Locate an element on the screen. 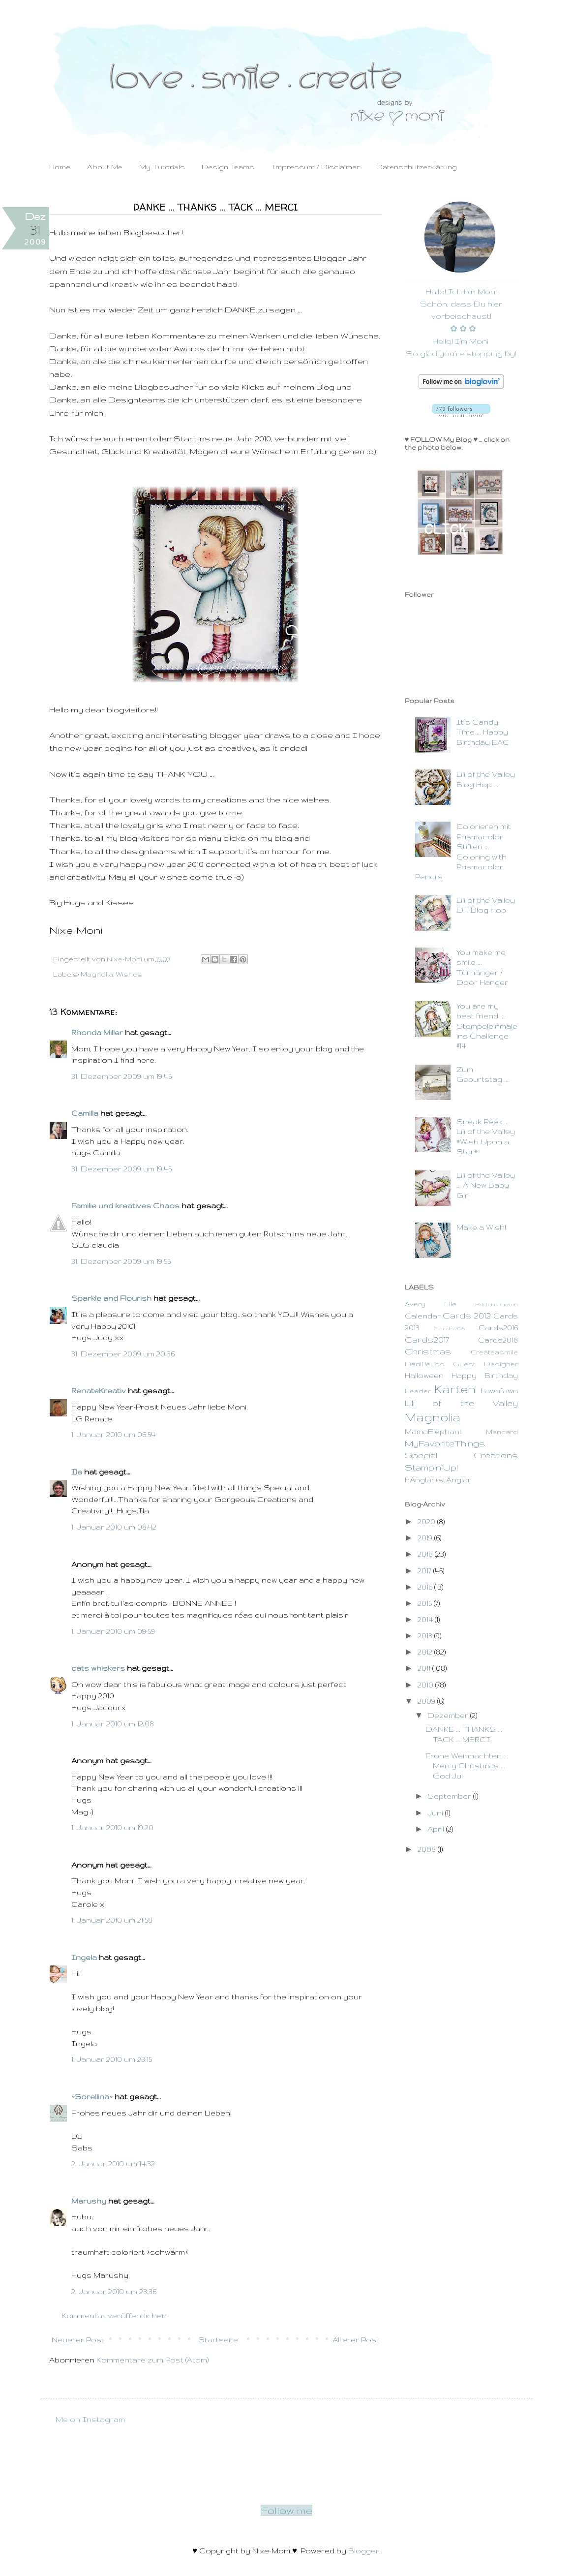  Header is located at coordinates (418, 1391).